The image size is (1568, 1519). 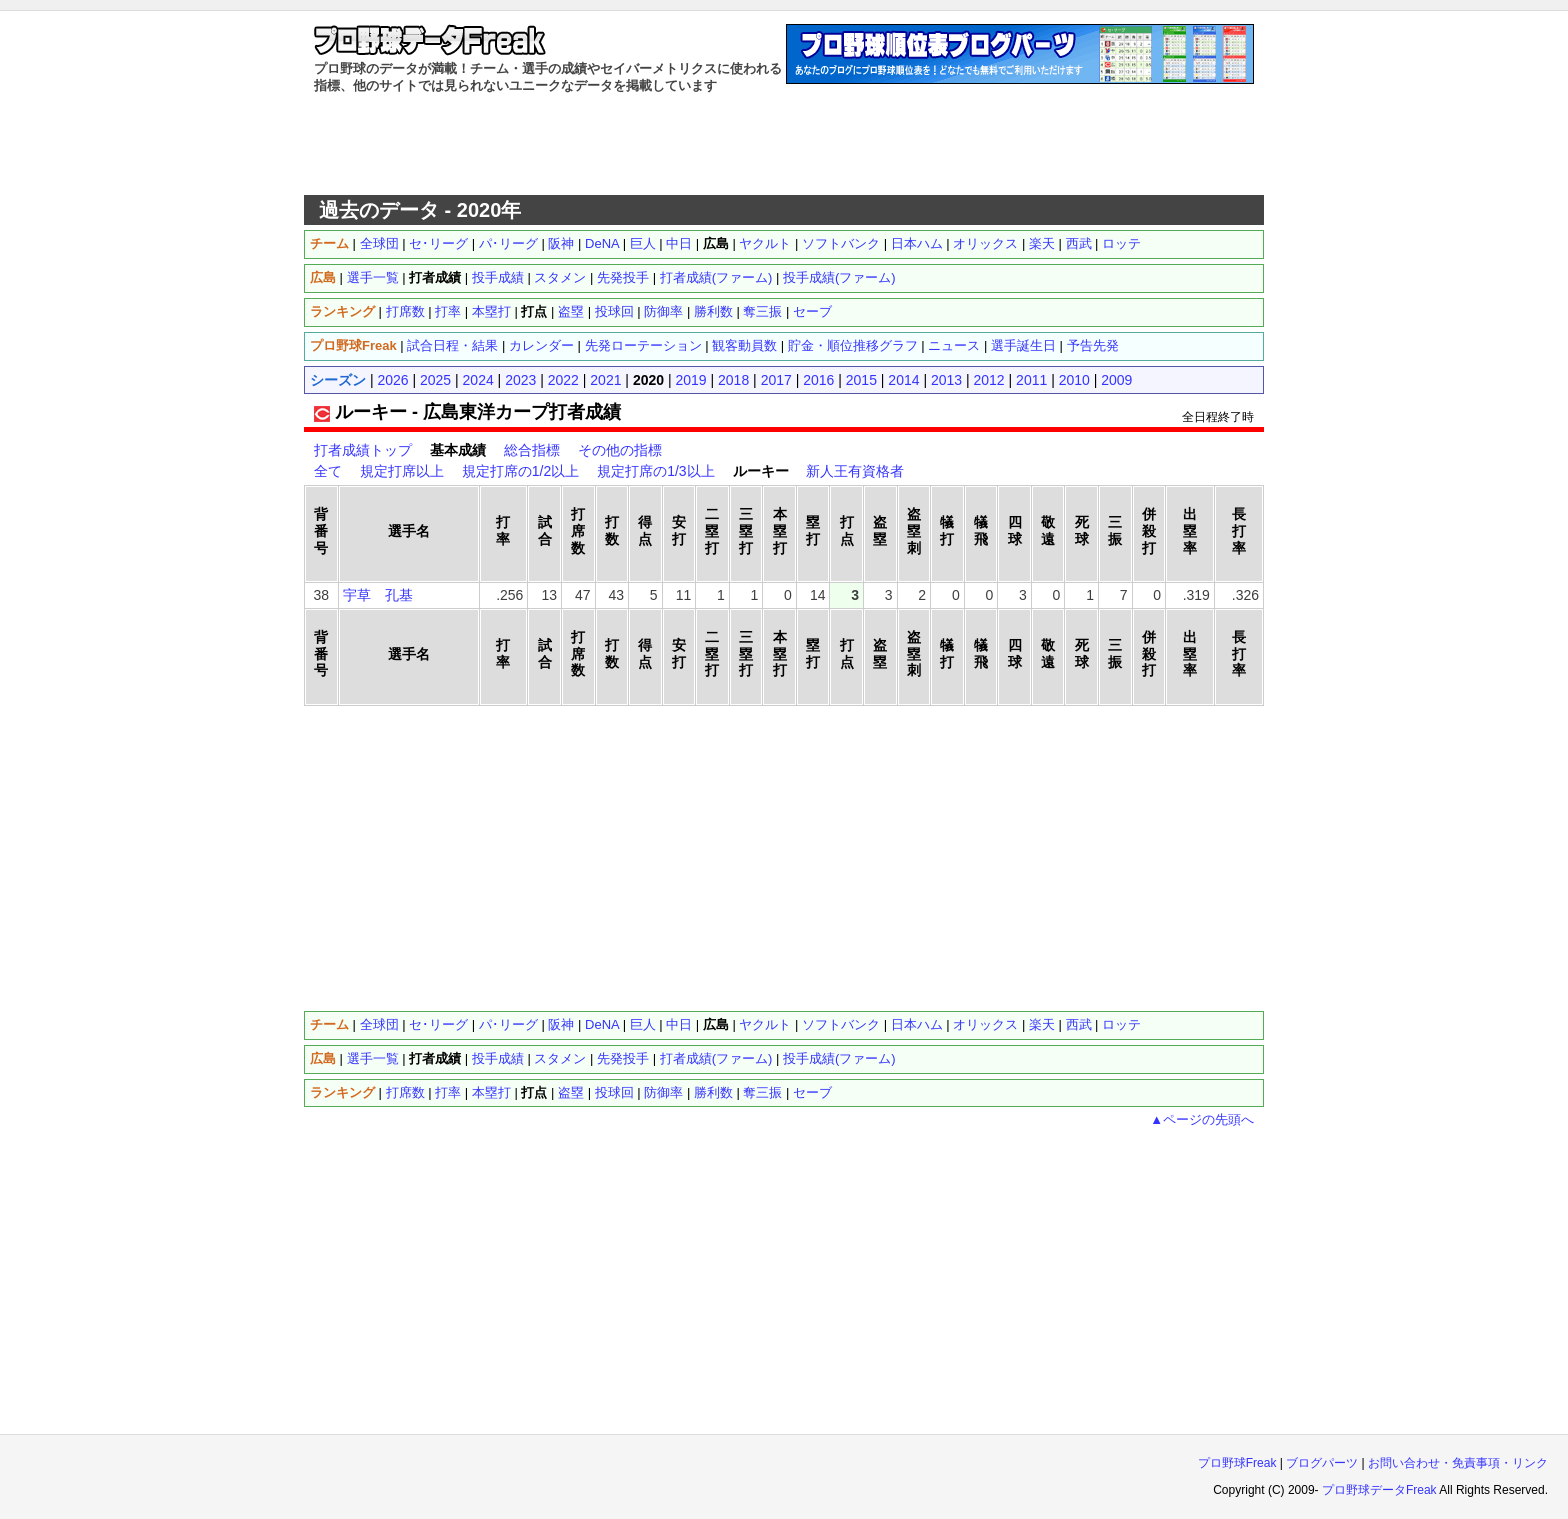 What do you see at coordinates (839, 277) in the screenshot?
I see `投手成績(ファーム)` at bounding box center [839, 277].